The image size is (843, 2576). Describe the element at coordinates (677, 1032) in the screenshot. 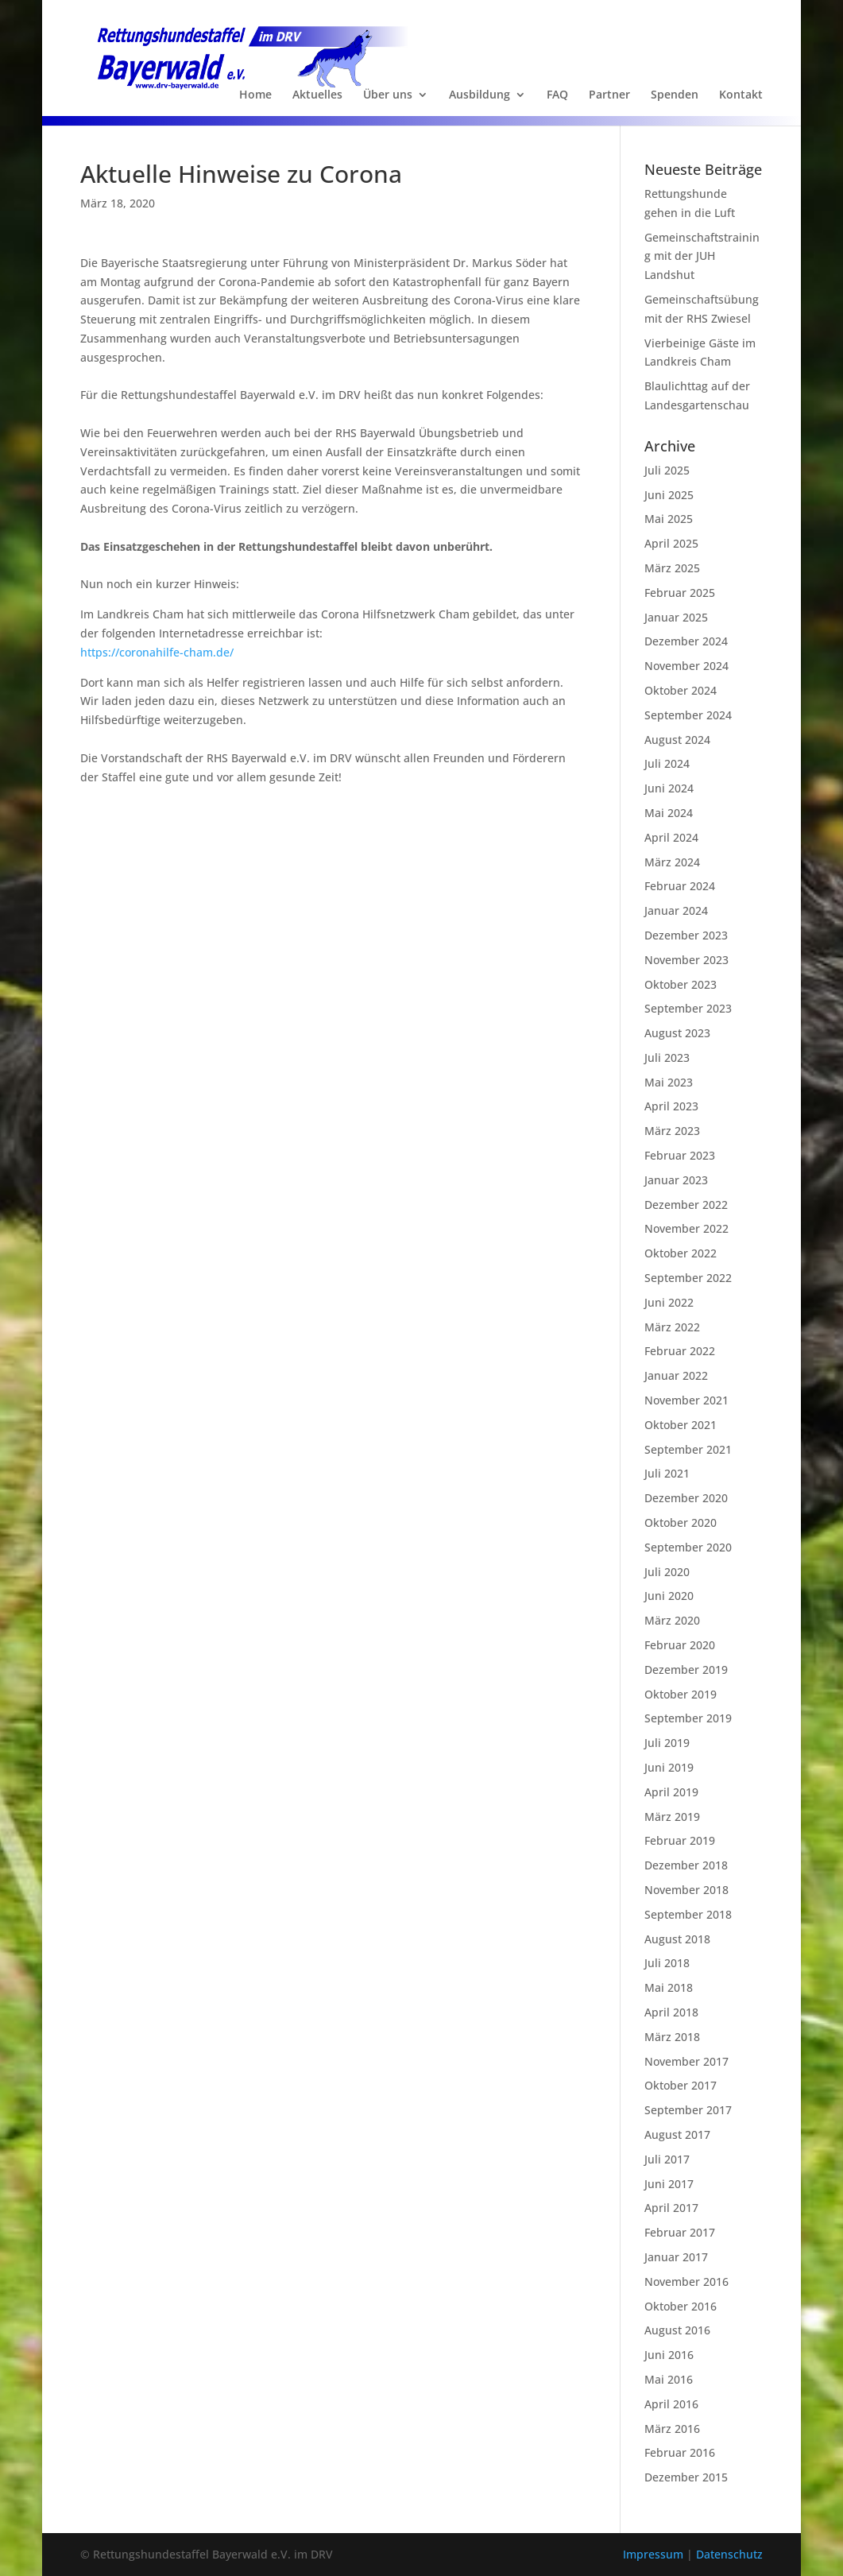

I see `August 2023` at that location.